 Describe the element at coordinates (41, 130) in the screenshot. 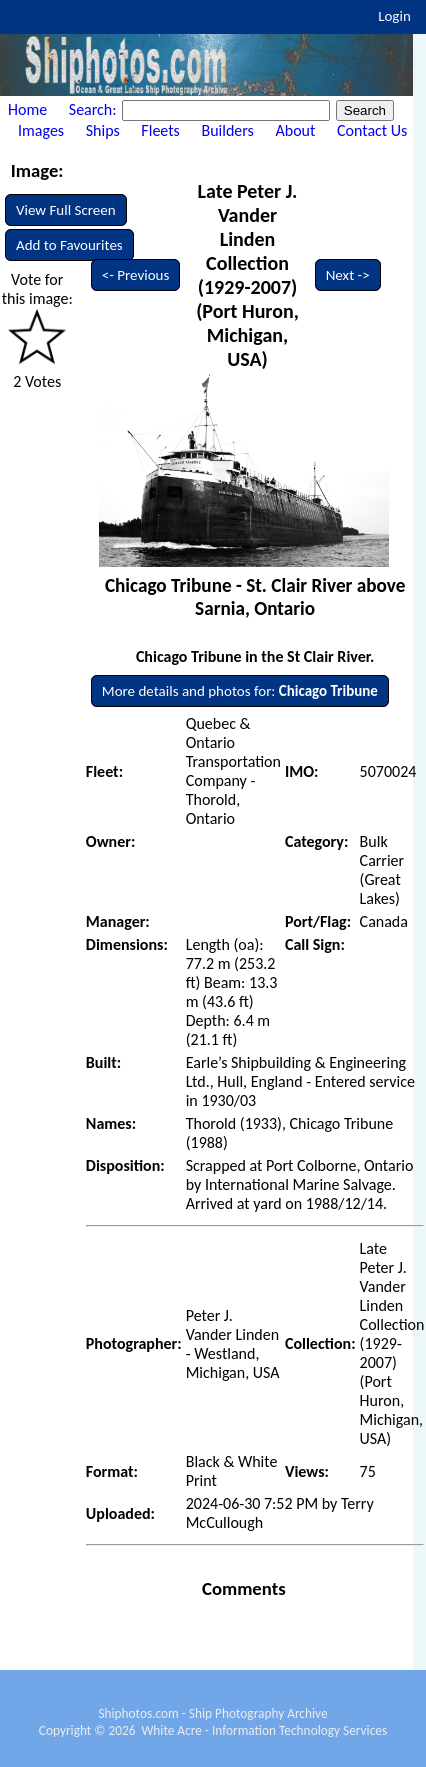

I see `Images` at that location.